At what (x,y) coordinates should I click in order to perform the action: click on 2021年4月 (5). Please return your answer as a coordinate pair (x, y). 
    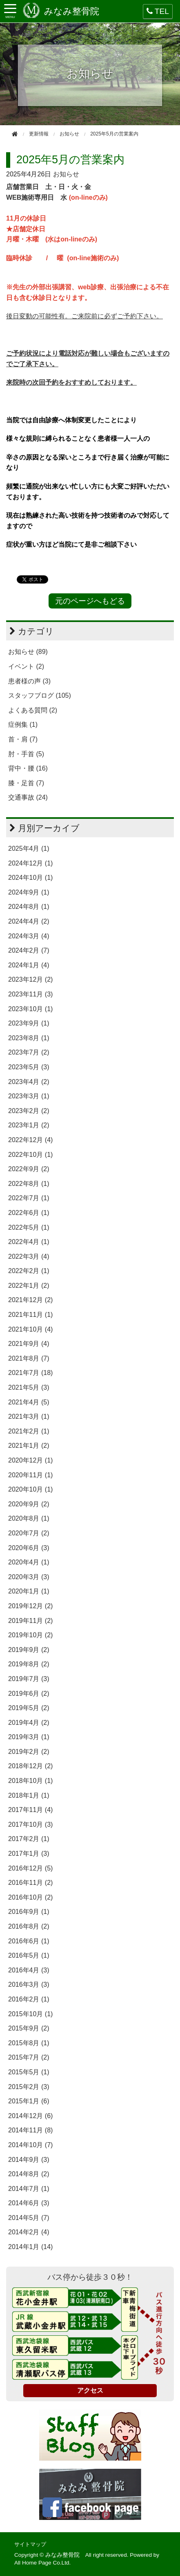
    Looking at the image, I should click on (28, 1402).